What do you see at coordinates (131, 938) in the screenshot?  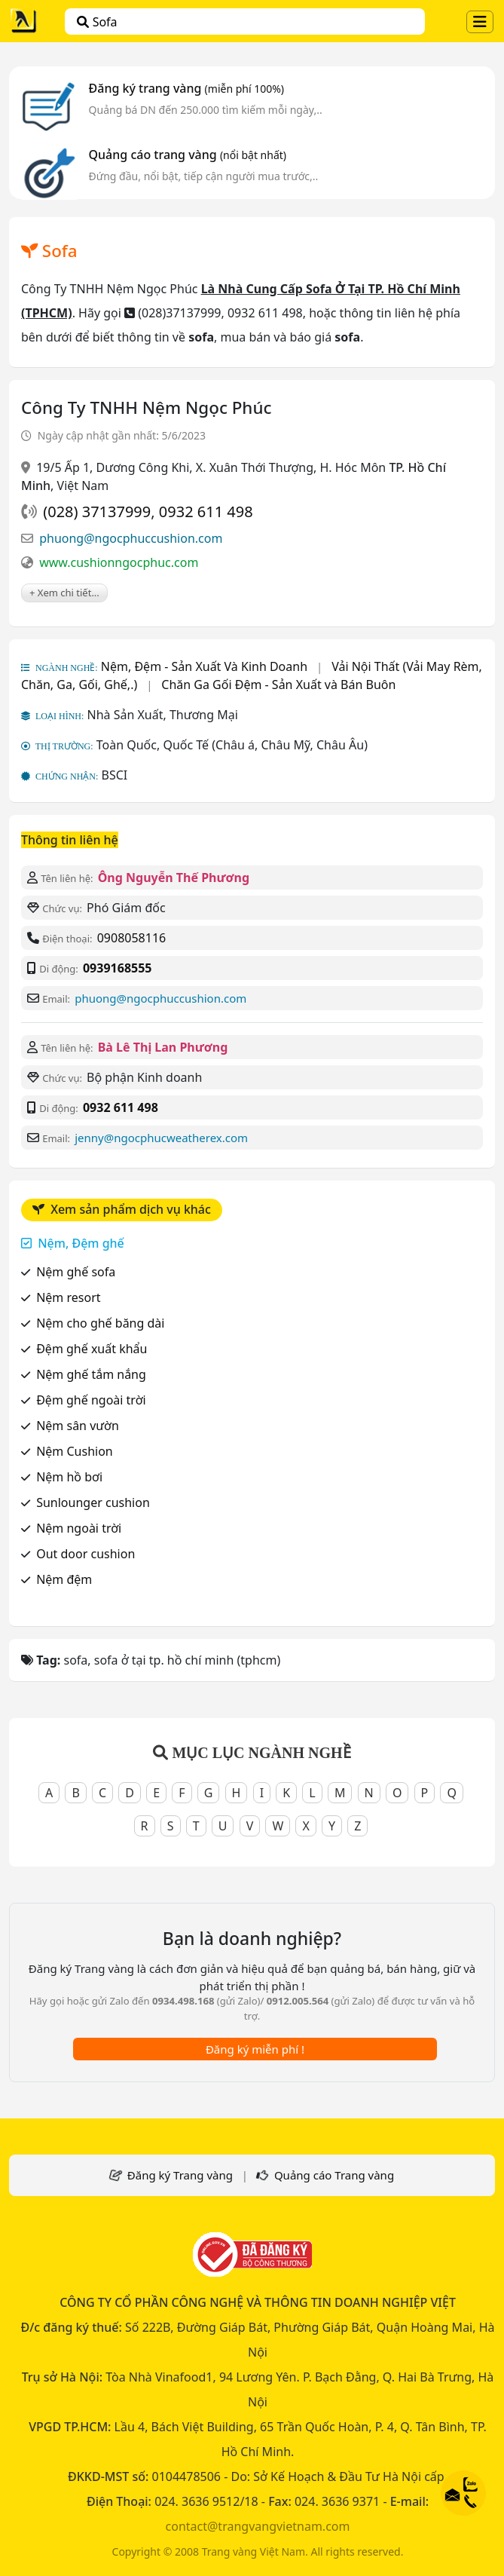 I see `0908058116` at bounding box center [131, 938].